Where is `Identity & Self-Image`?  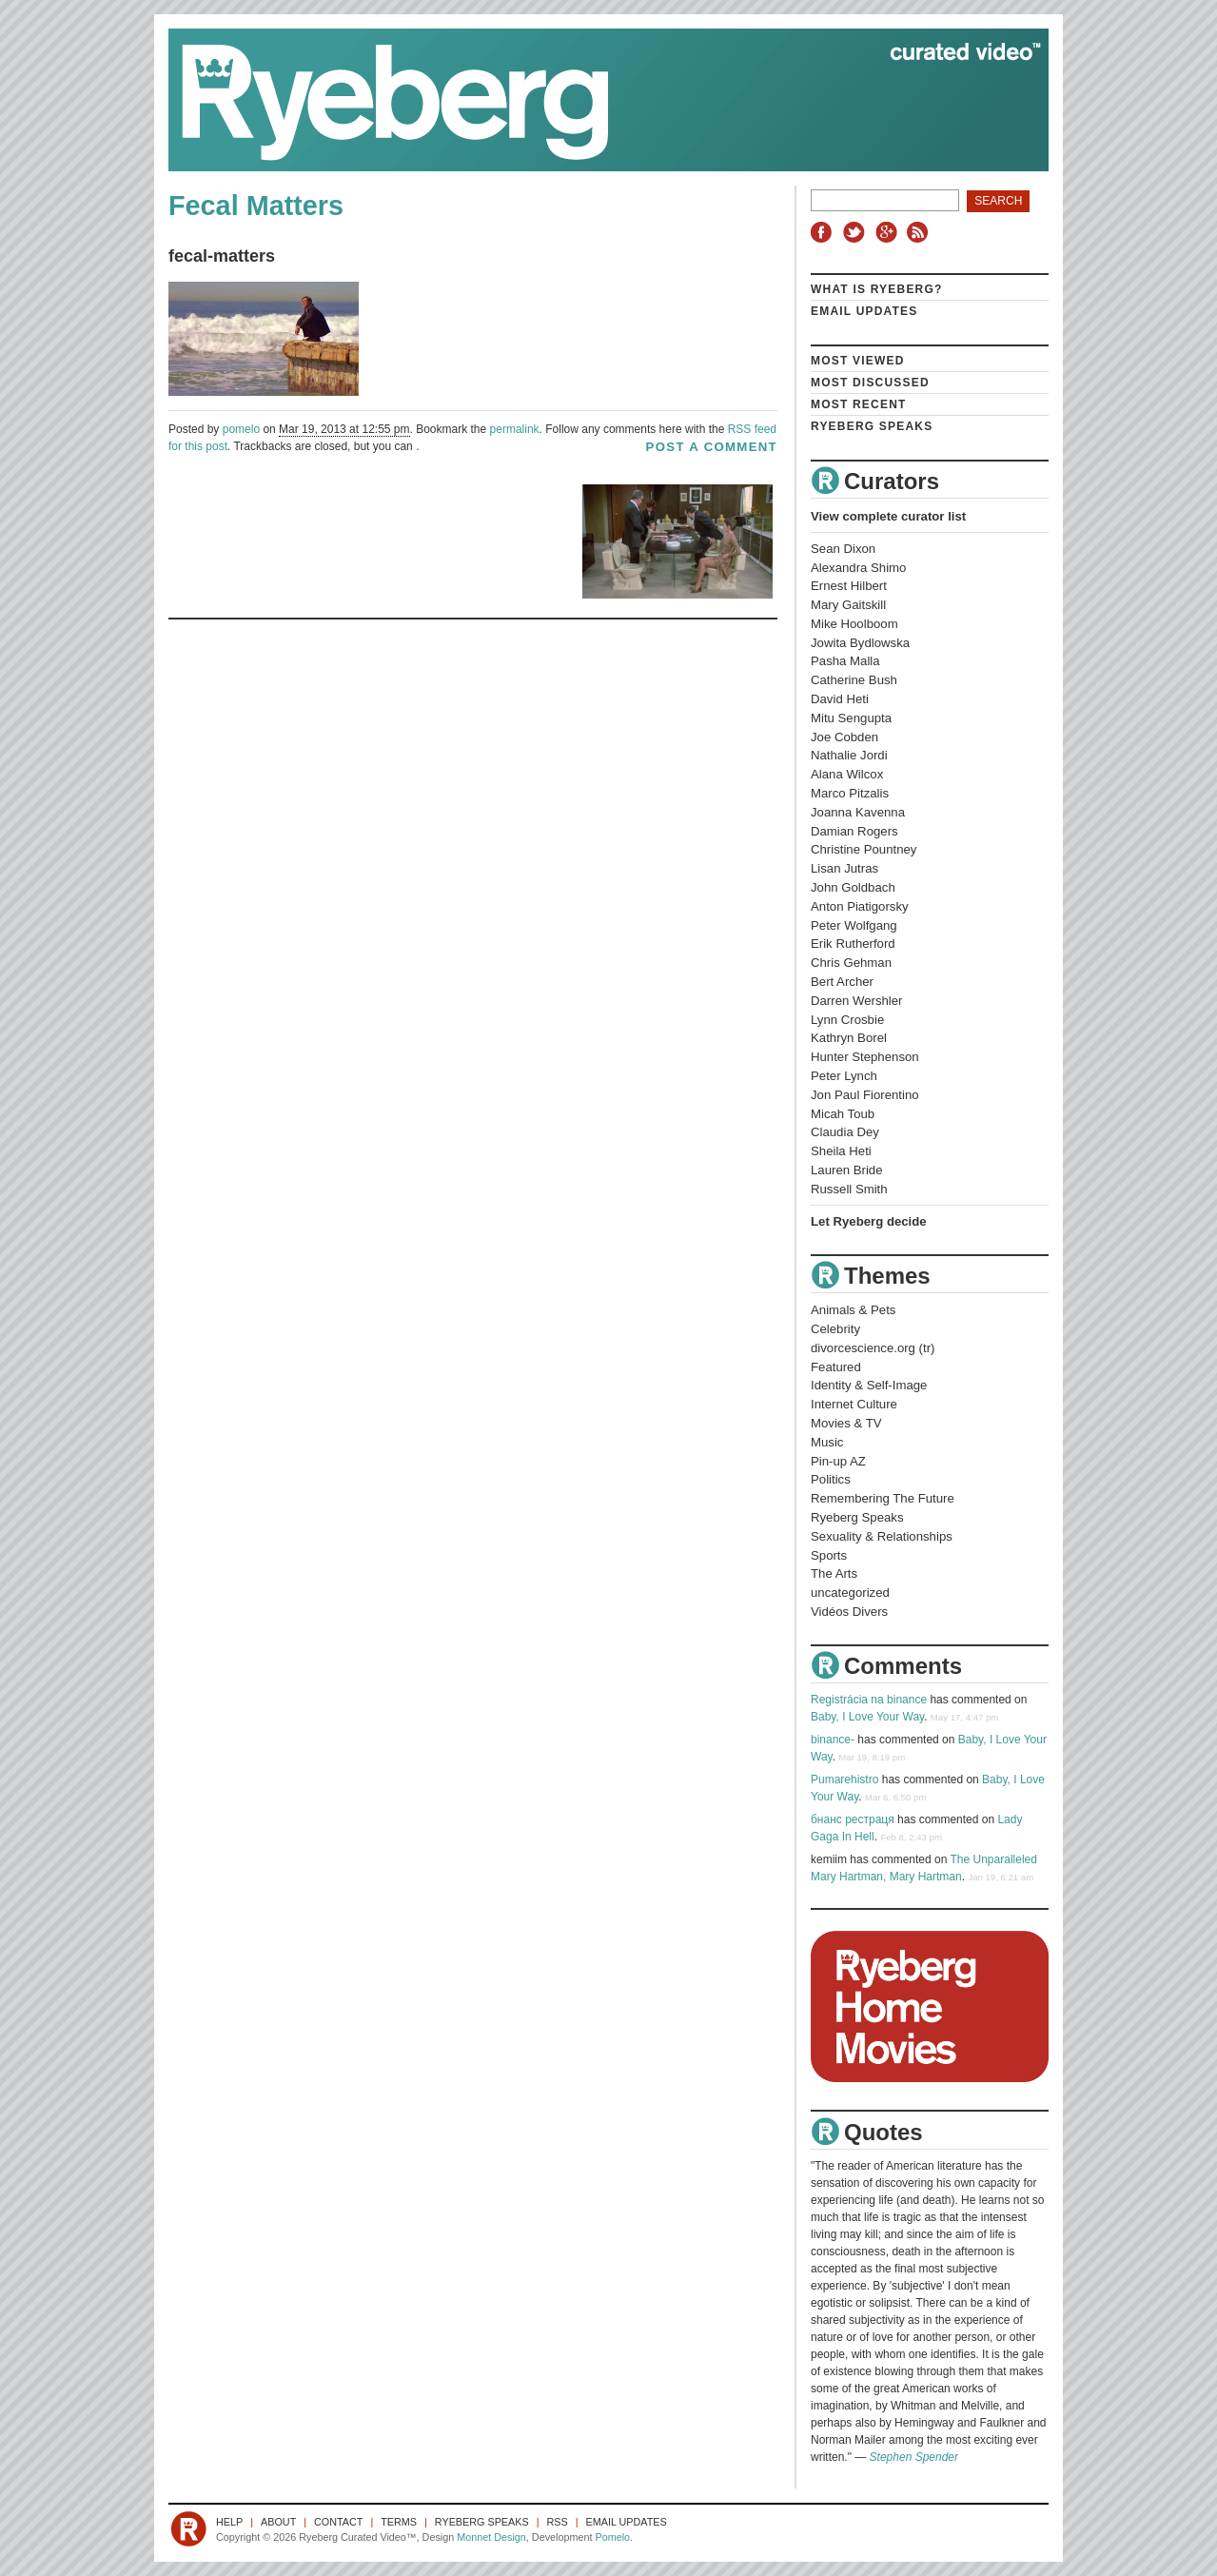 Identity & Self-Image is located at coordinates (869, 1385).